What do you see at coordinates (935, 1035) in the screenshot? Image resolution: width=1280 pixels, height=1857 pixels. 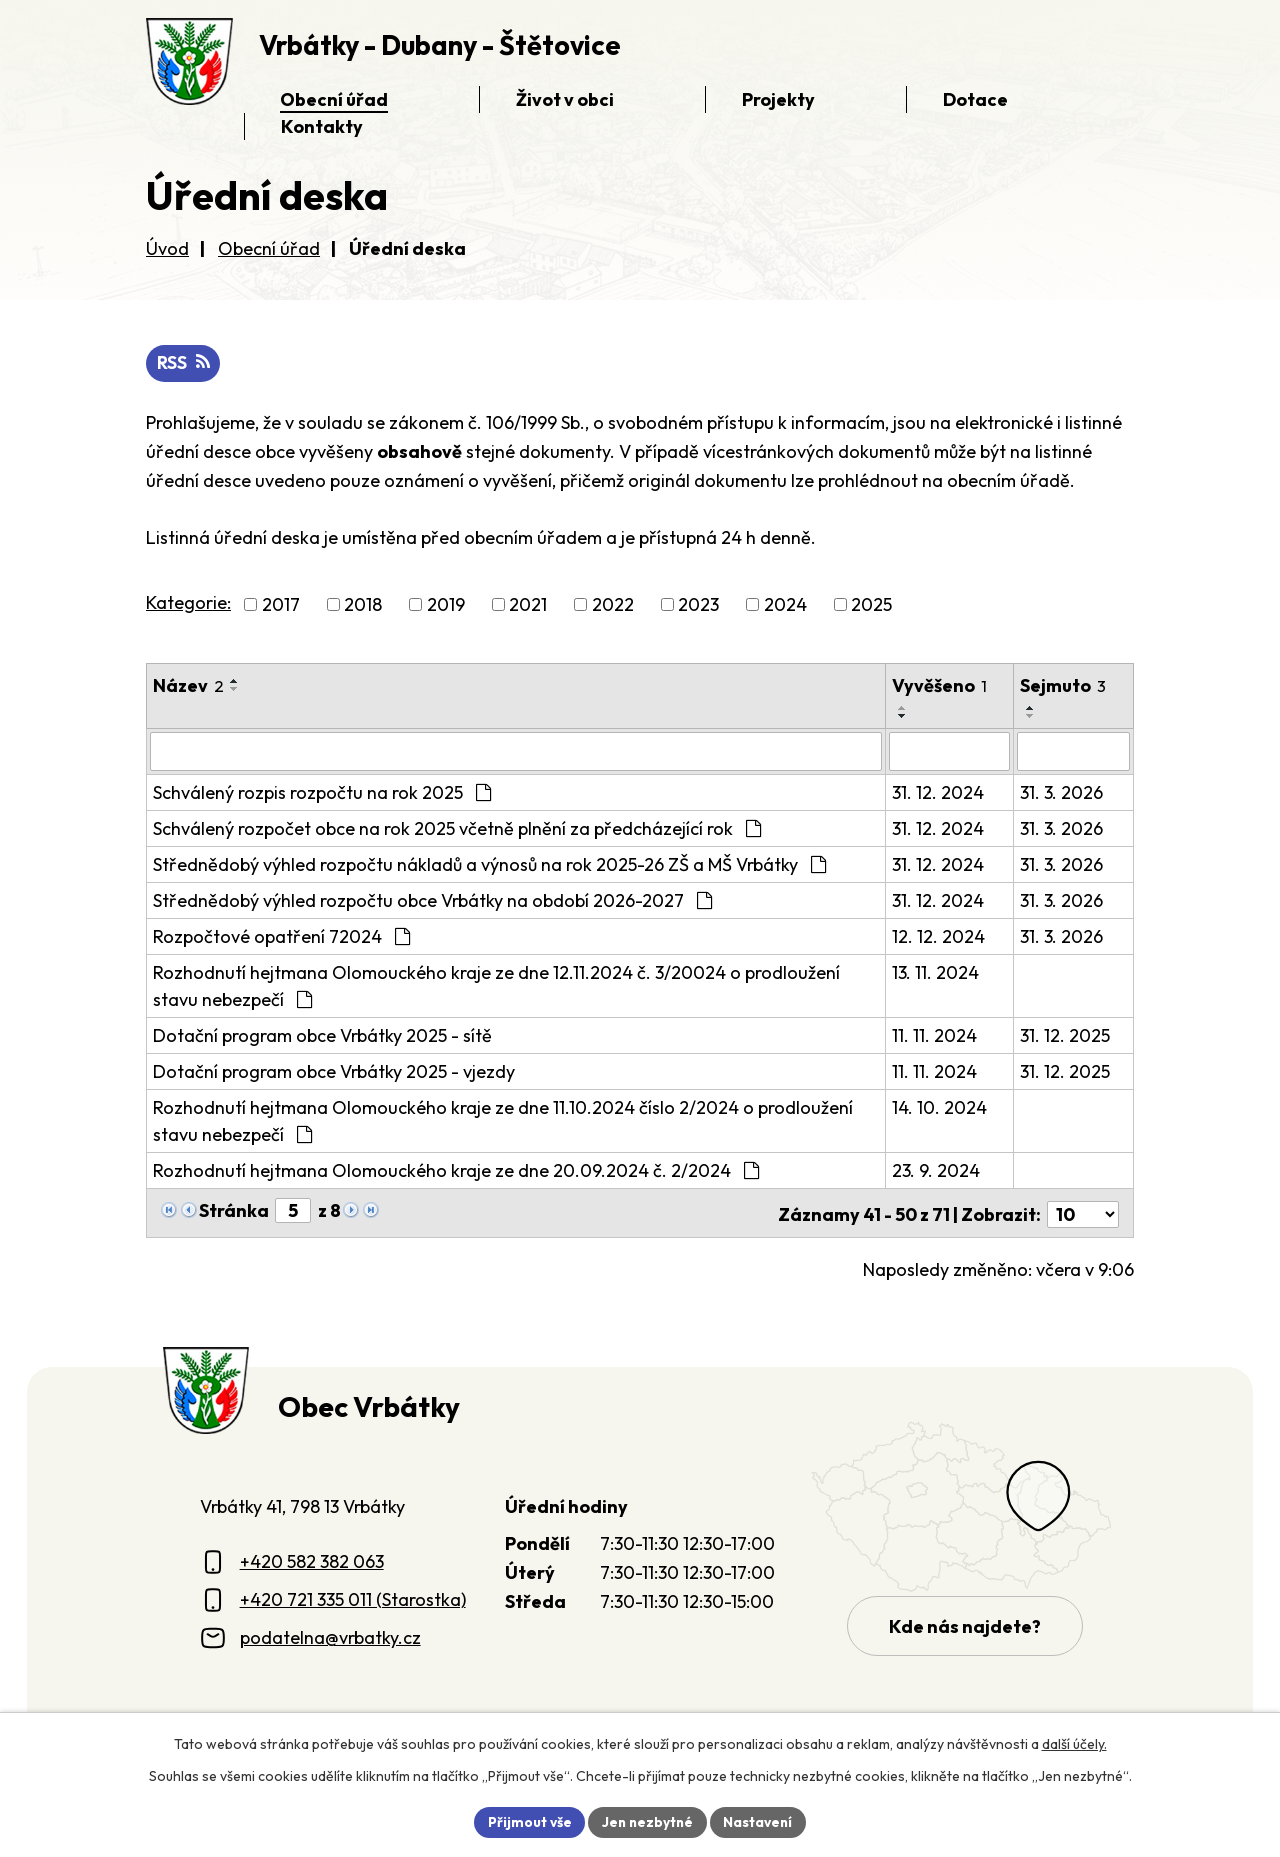 I see `11. 11. 2024` at bounding box center [935, 1035].